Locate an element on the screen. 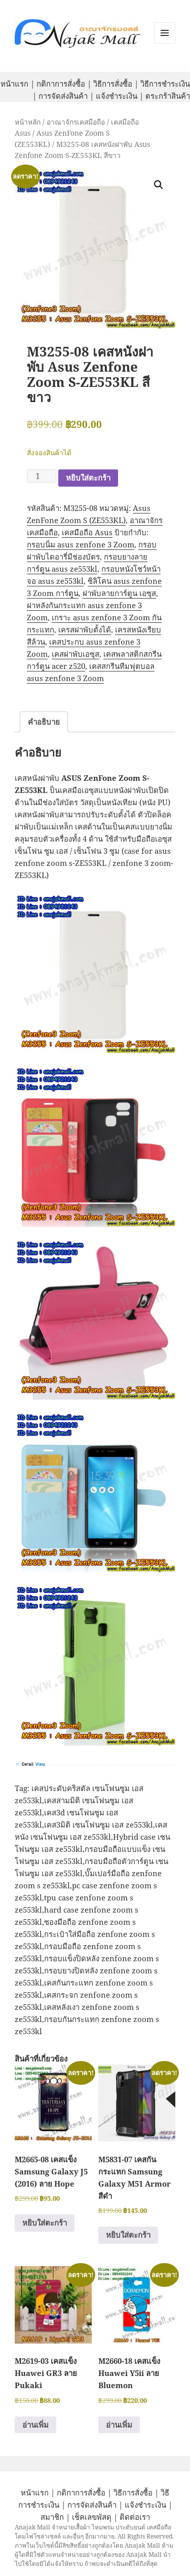 The height and width of the screenshot is (2576, 190). เคสมือถือ Asus is located at coordinates (87, 532).